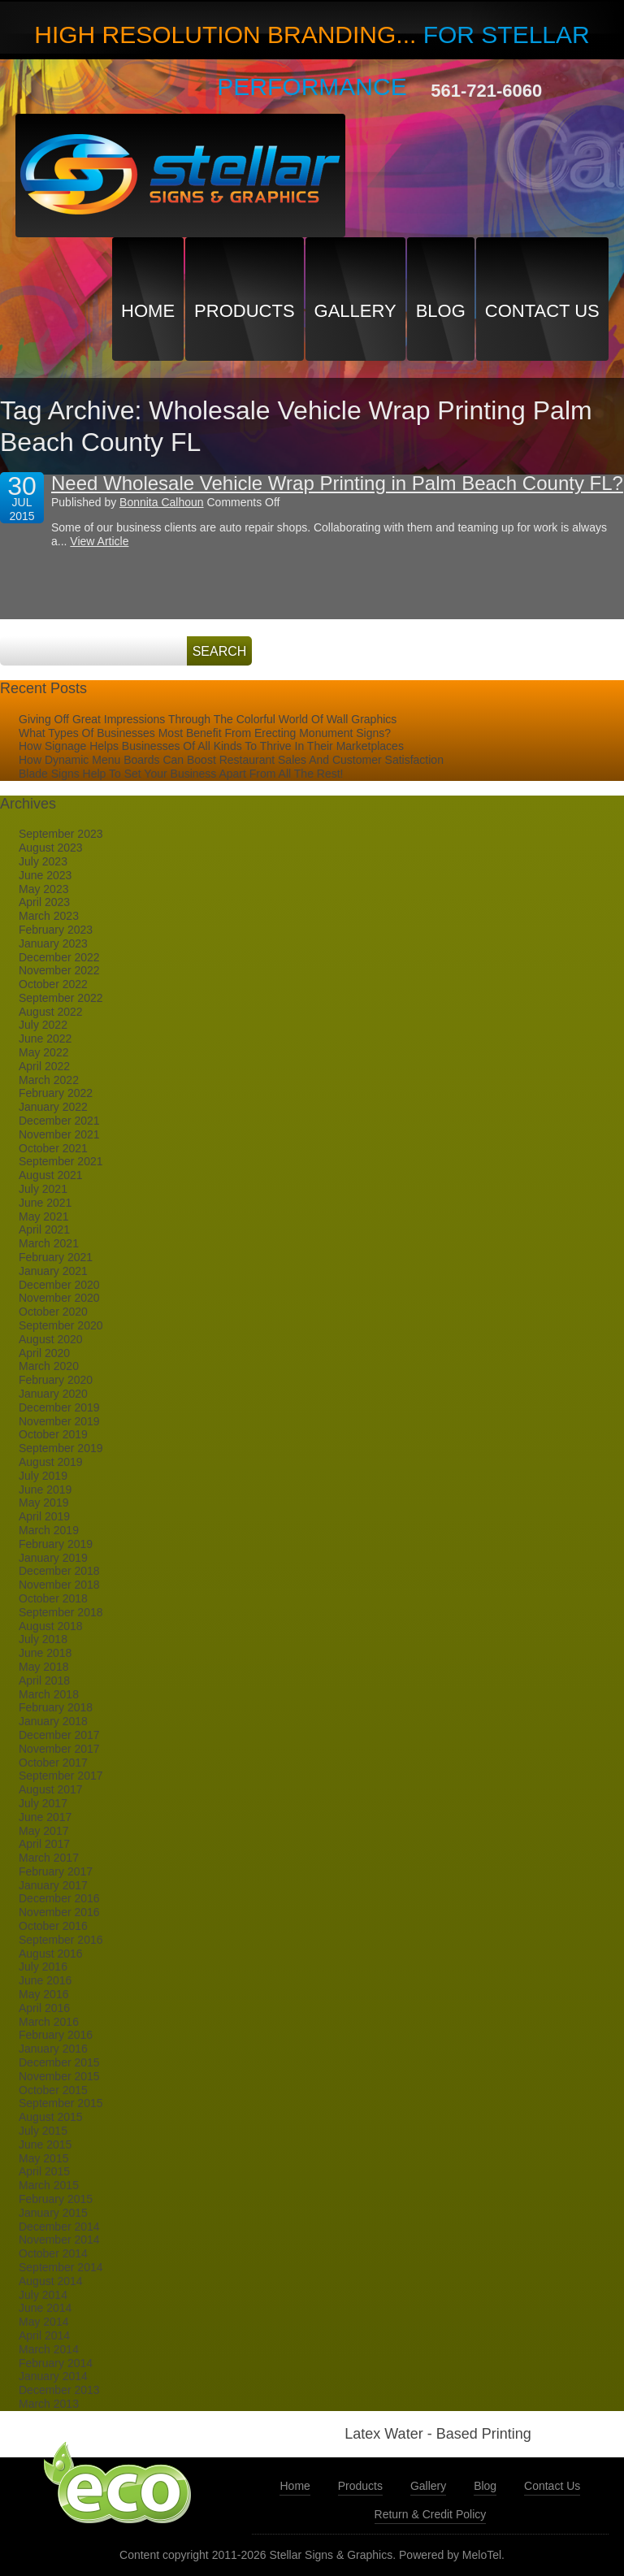 The image size is (624, 2576). Describe the element at coordinates (44, 2335) in the screenshot. I see `April 2014` at that location.